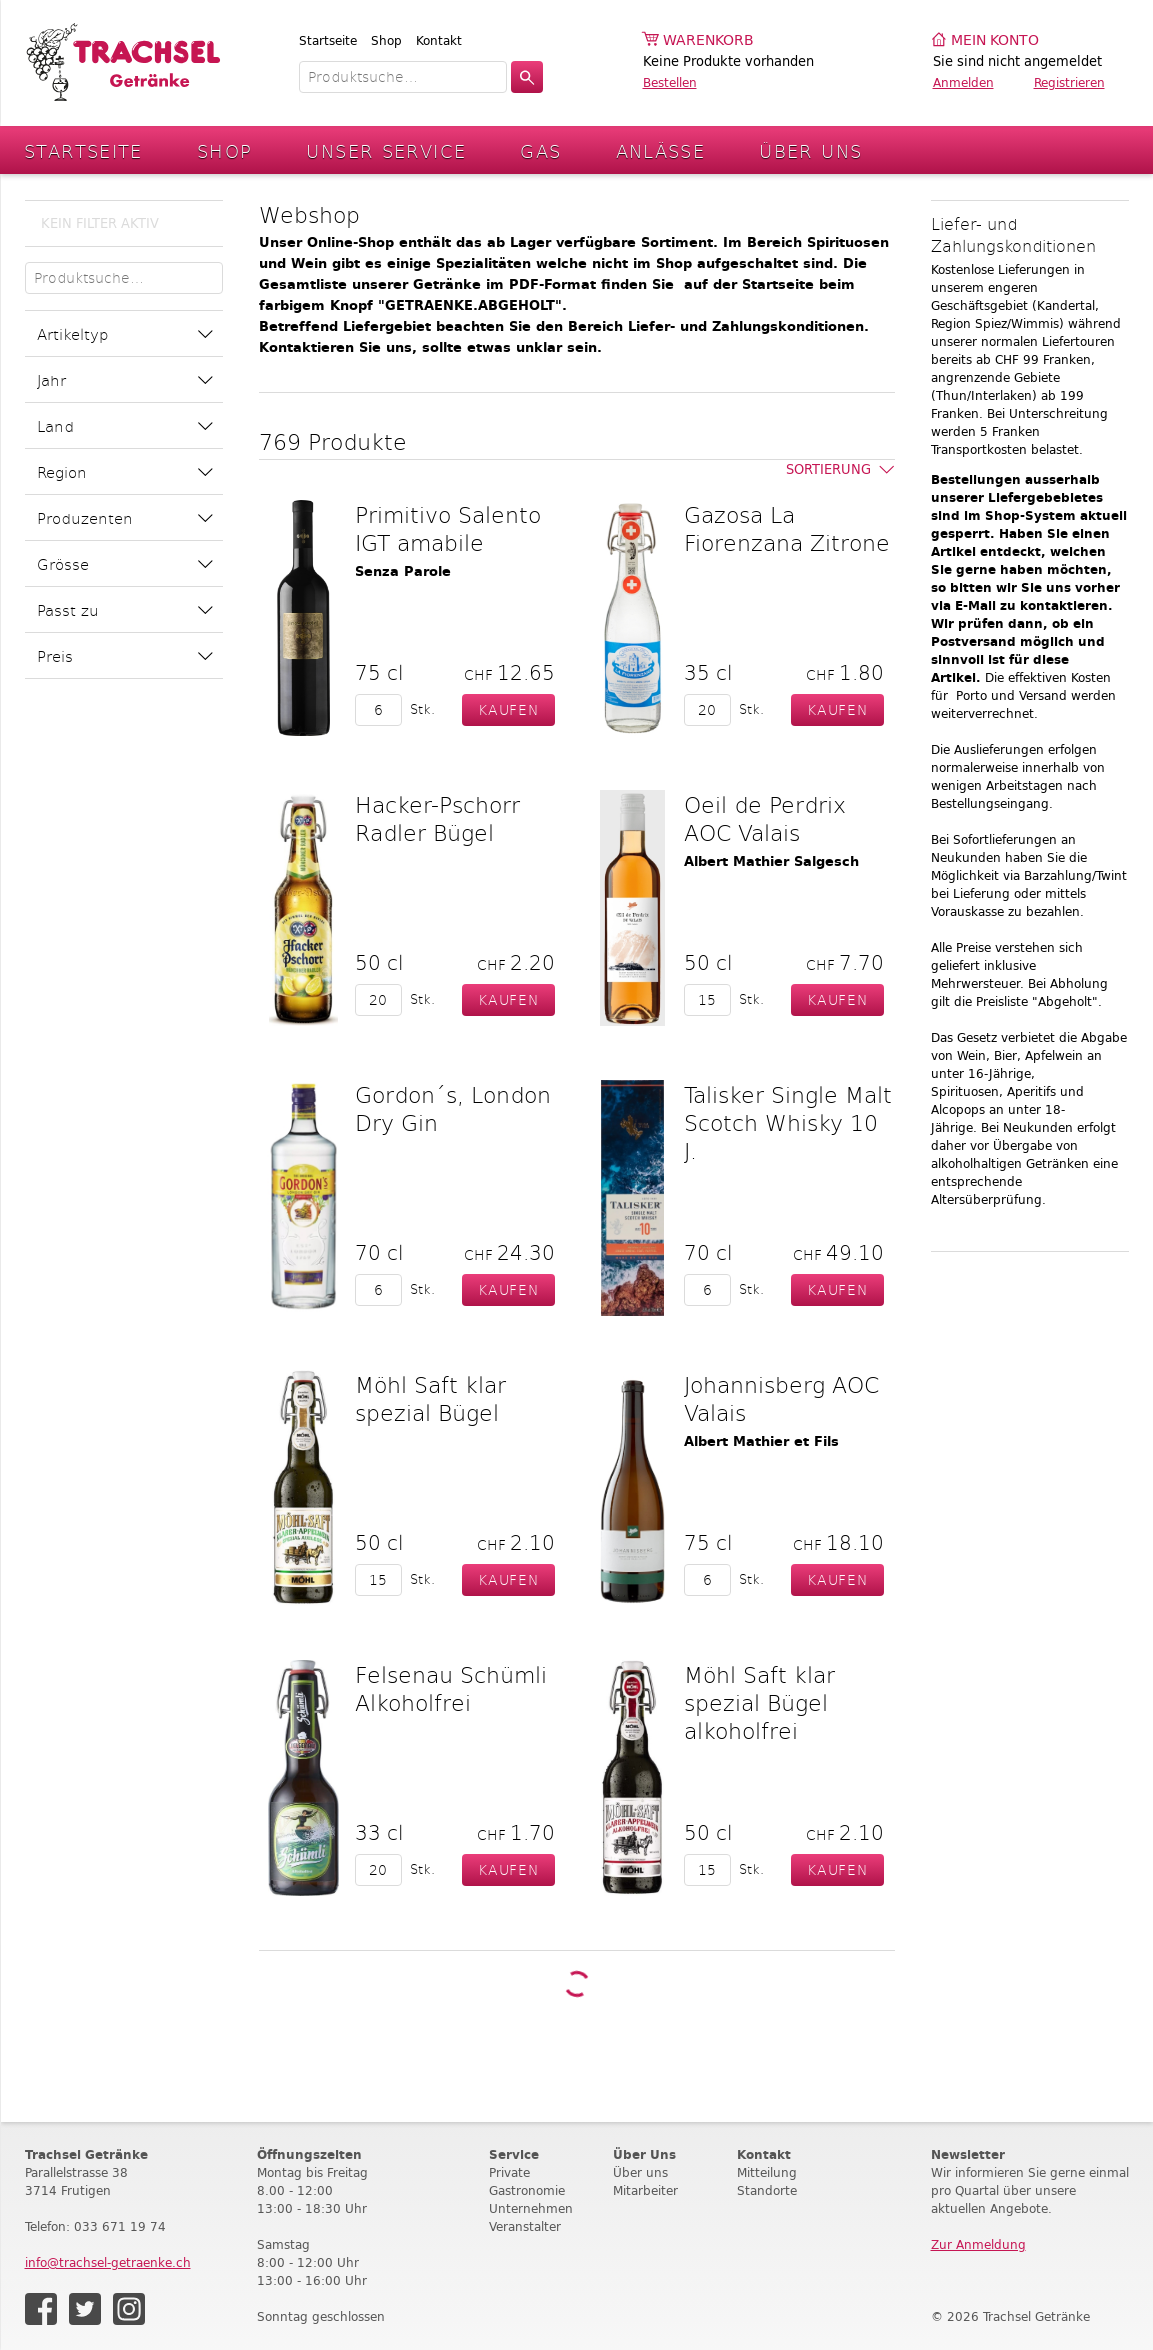 The width and height of the screenshot is (1153, 2350). I want to click on Mein Konto, so click(995, 40).